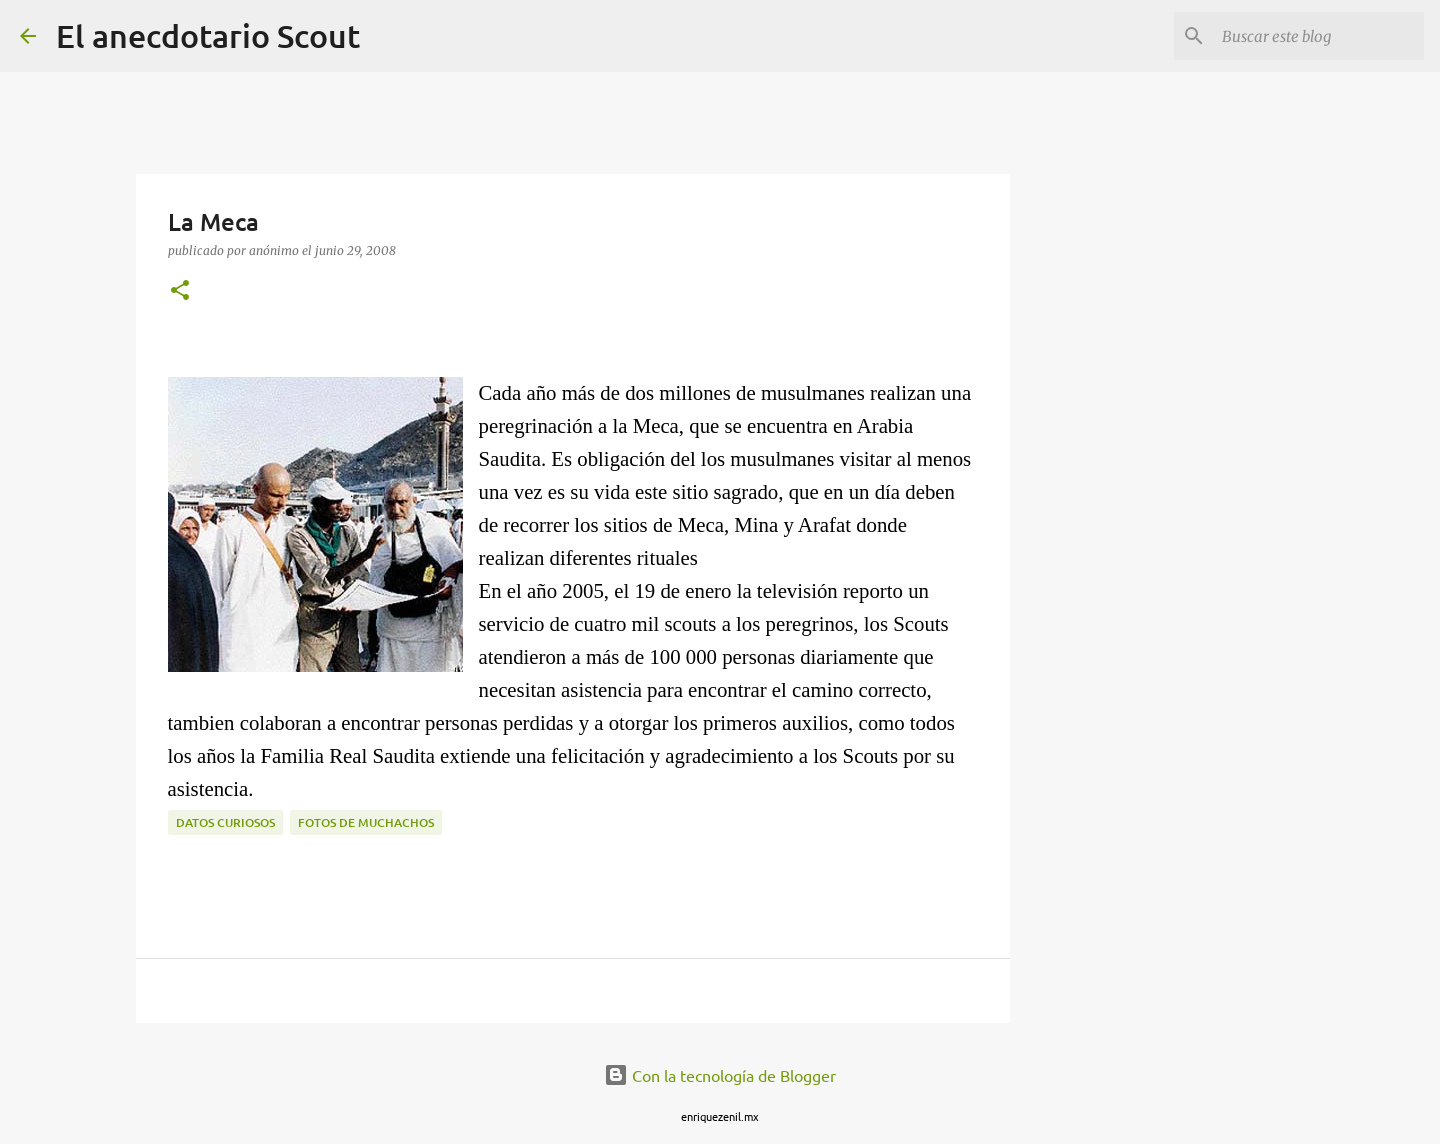 The width and height of the screenshot is (1440, 1144). Describe the element at coordinates (180, 291) in the screenshot. I see `[button]` at that location.